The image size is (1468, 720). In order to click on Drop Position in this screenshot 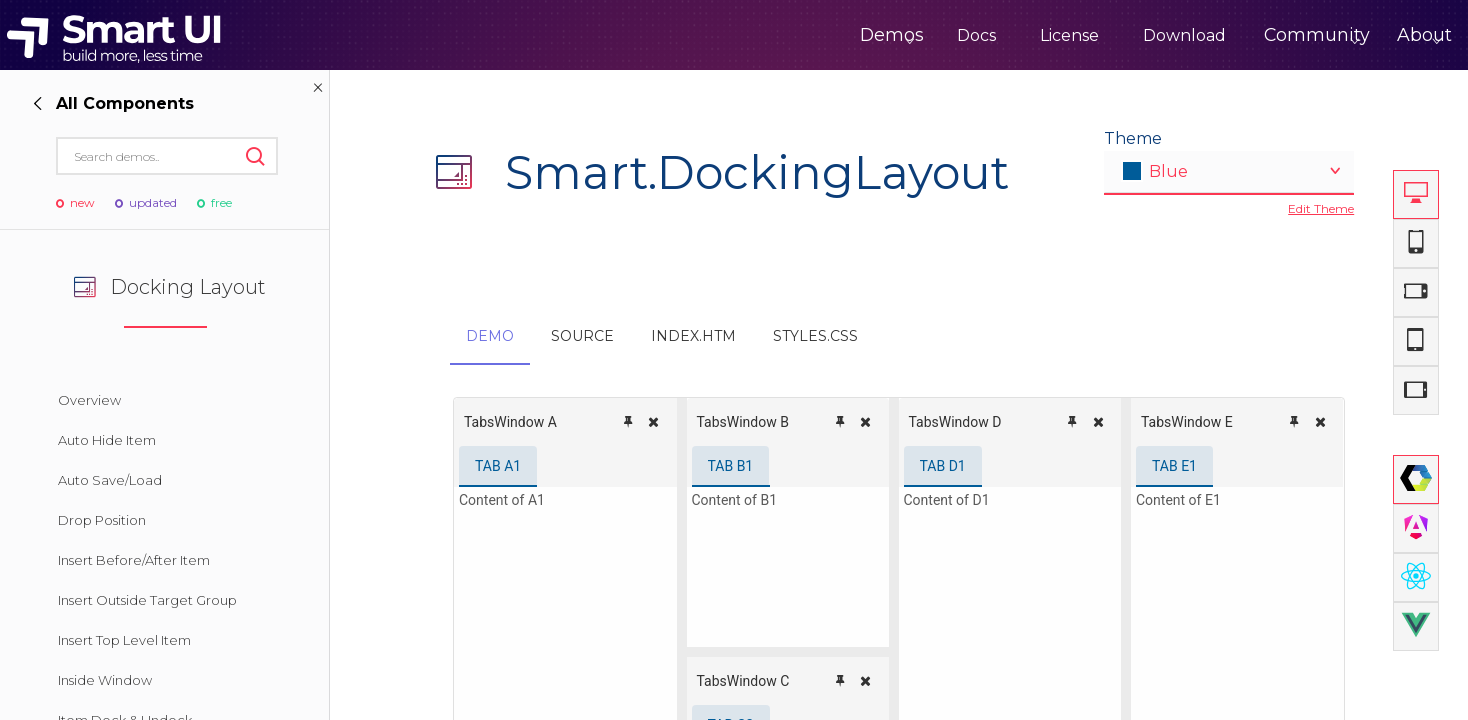, I will do `click(102, 520)`.